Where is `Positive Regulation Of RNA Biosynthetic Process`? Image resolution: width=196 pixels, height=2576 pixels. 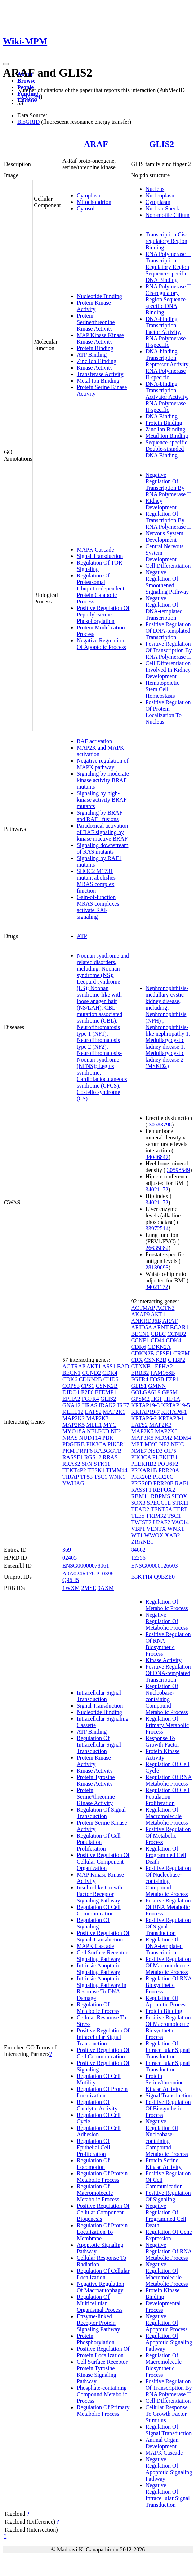 Positive Regulation Of RNA Biosynthetic Process is located at coordinates (168, 1644).